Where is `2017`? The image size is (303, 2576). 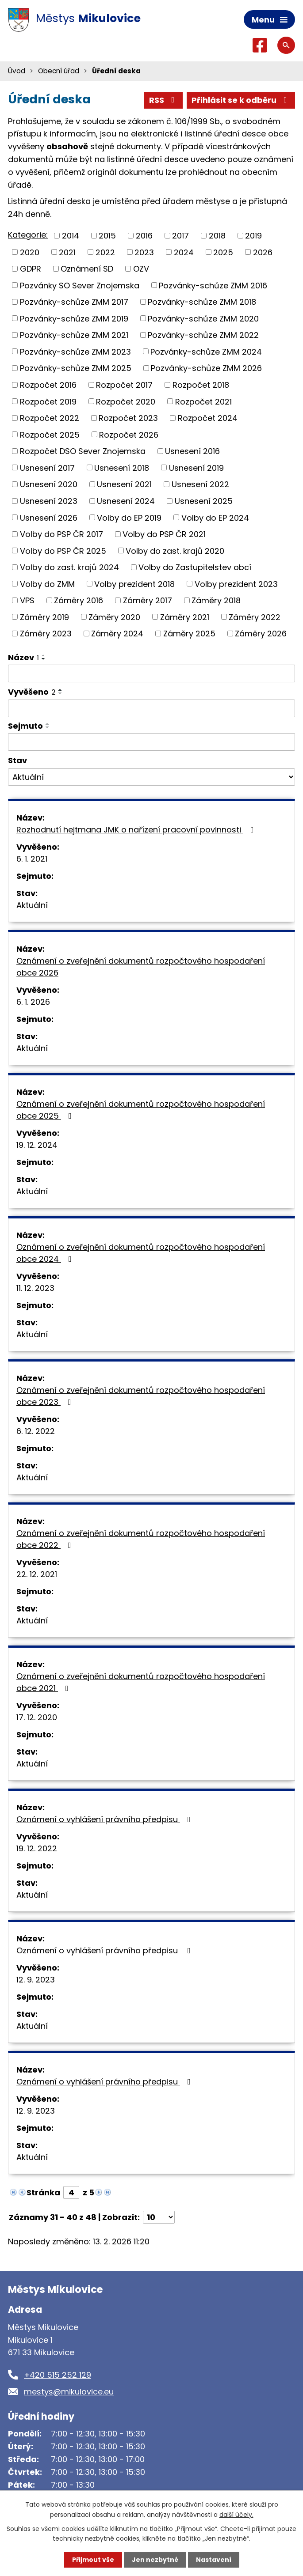
2017 is located at coordinates (180, 235).